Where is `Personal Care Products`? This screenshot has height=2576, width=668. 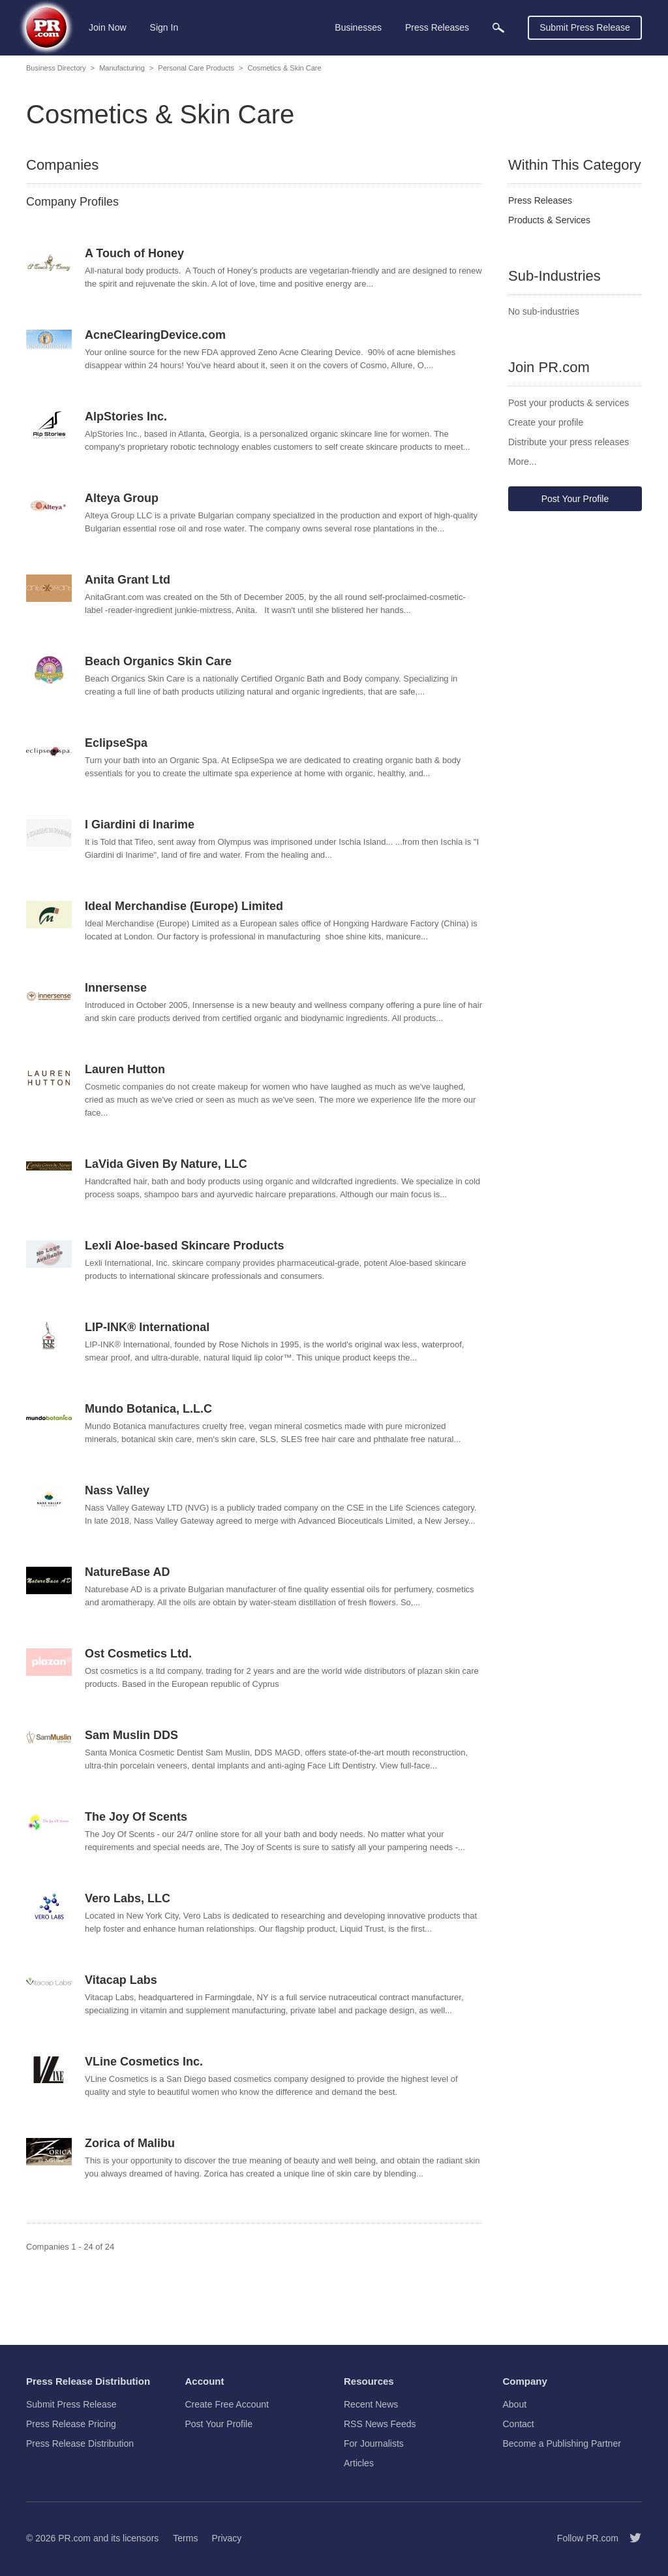
Personal Care Products is located at coordinates (196, 68).